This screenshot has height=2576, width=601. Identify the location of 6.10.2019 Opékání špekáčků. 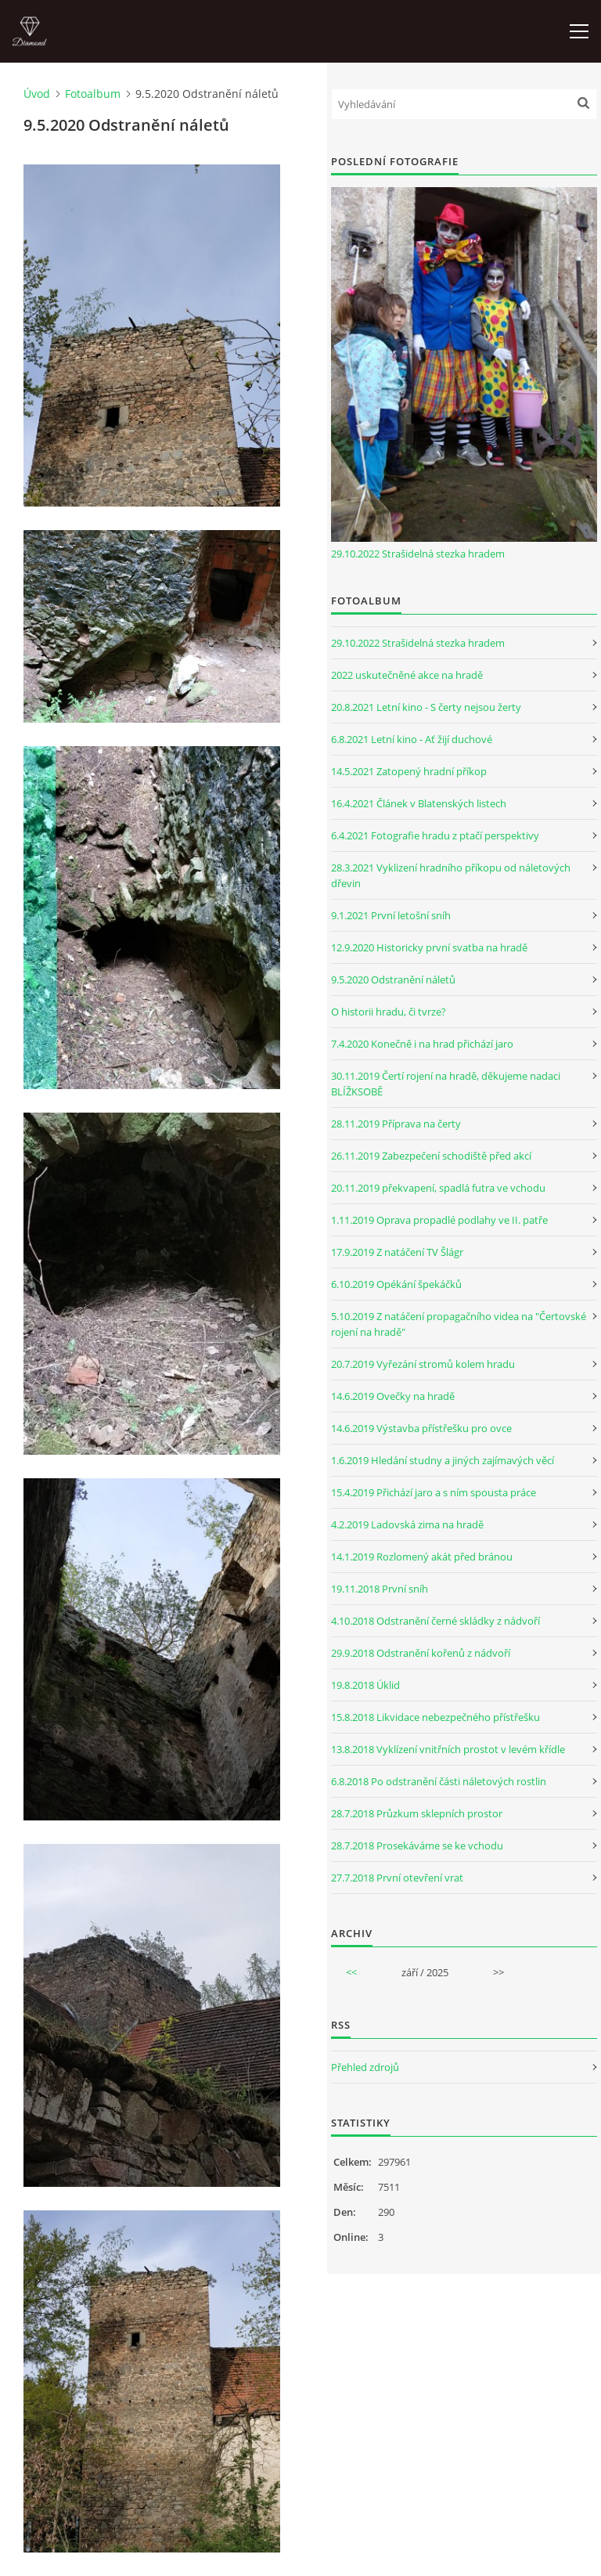
(396, 1284).